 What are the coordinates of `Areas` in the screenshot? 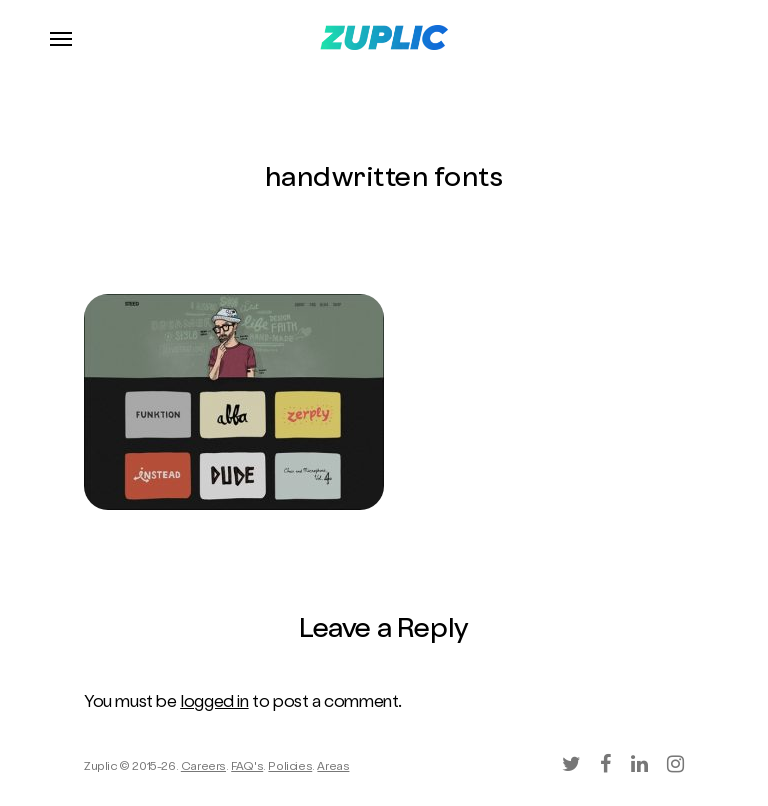 It's located at (333, 768).